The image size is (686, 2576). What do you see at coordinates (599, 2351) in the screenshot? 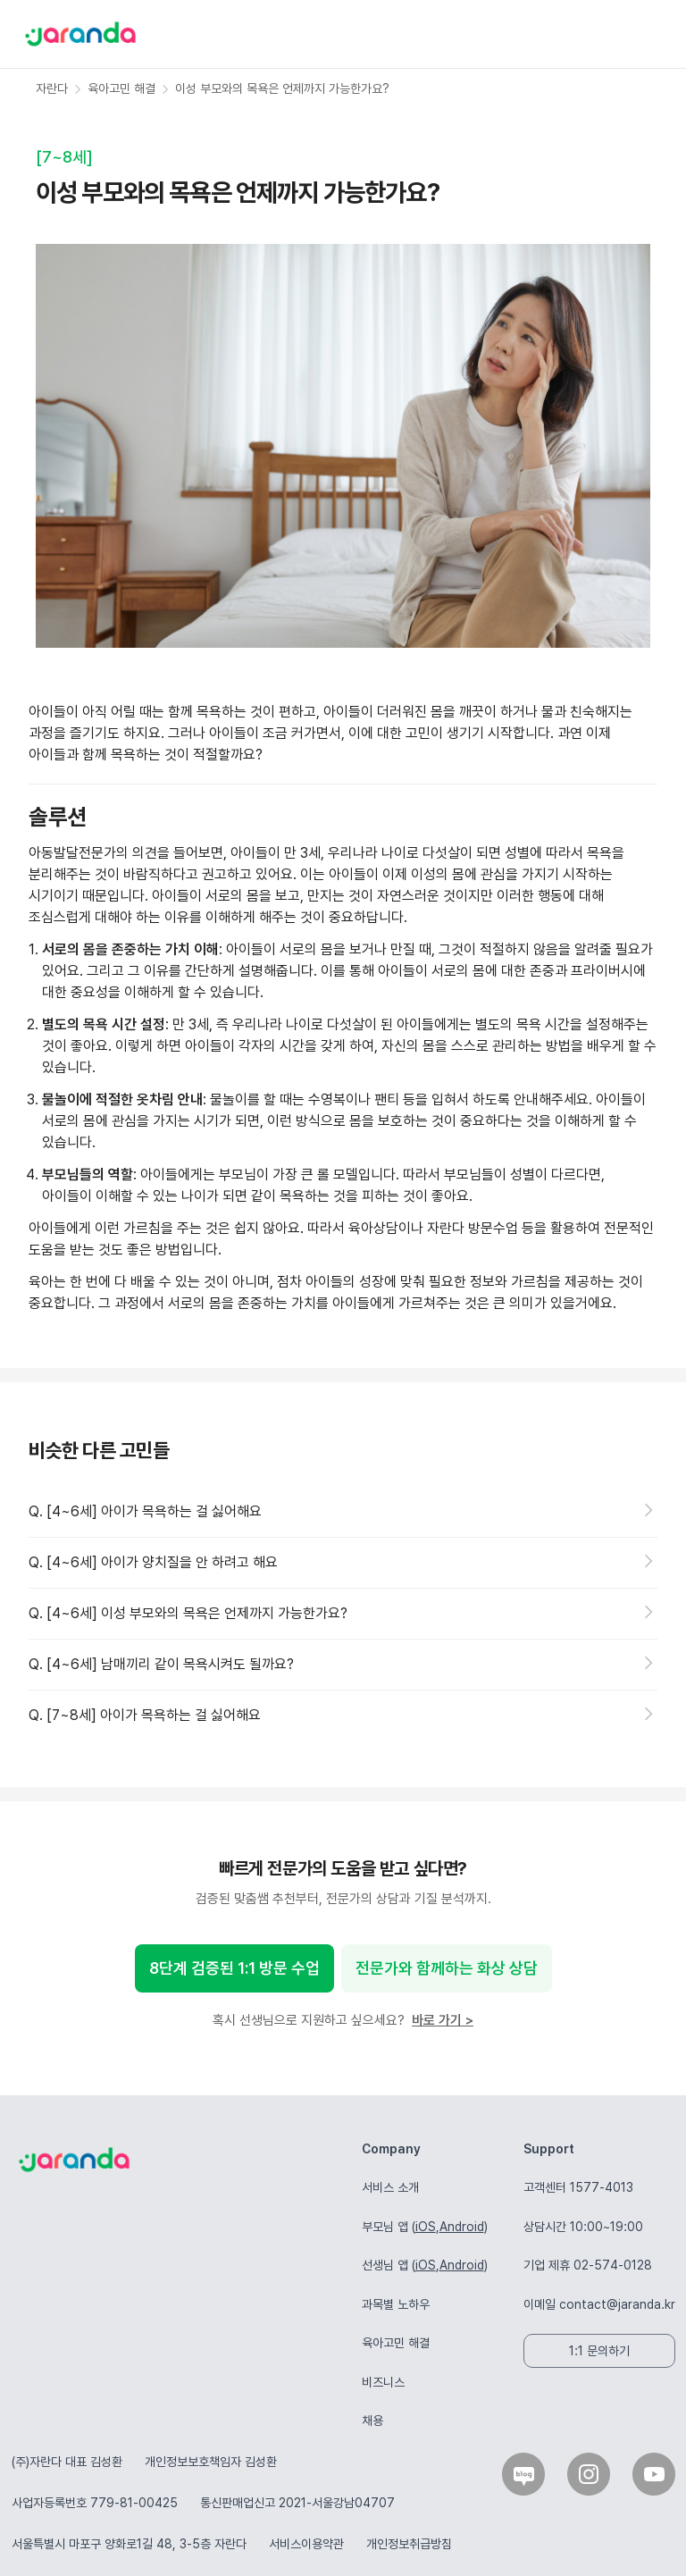
I see `1:1 문의하기` at bounding box center [599, 2351].